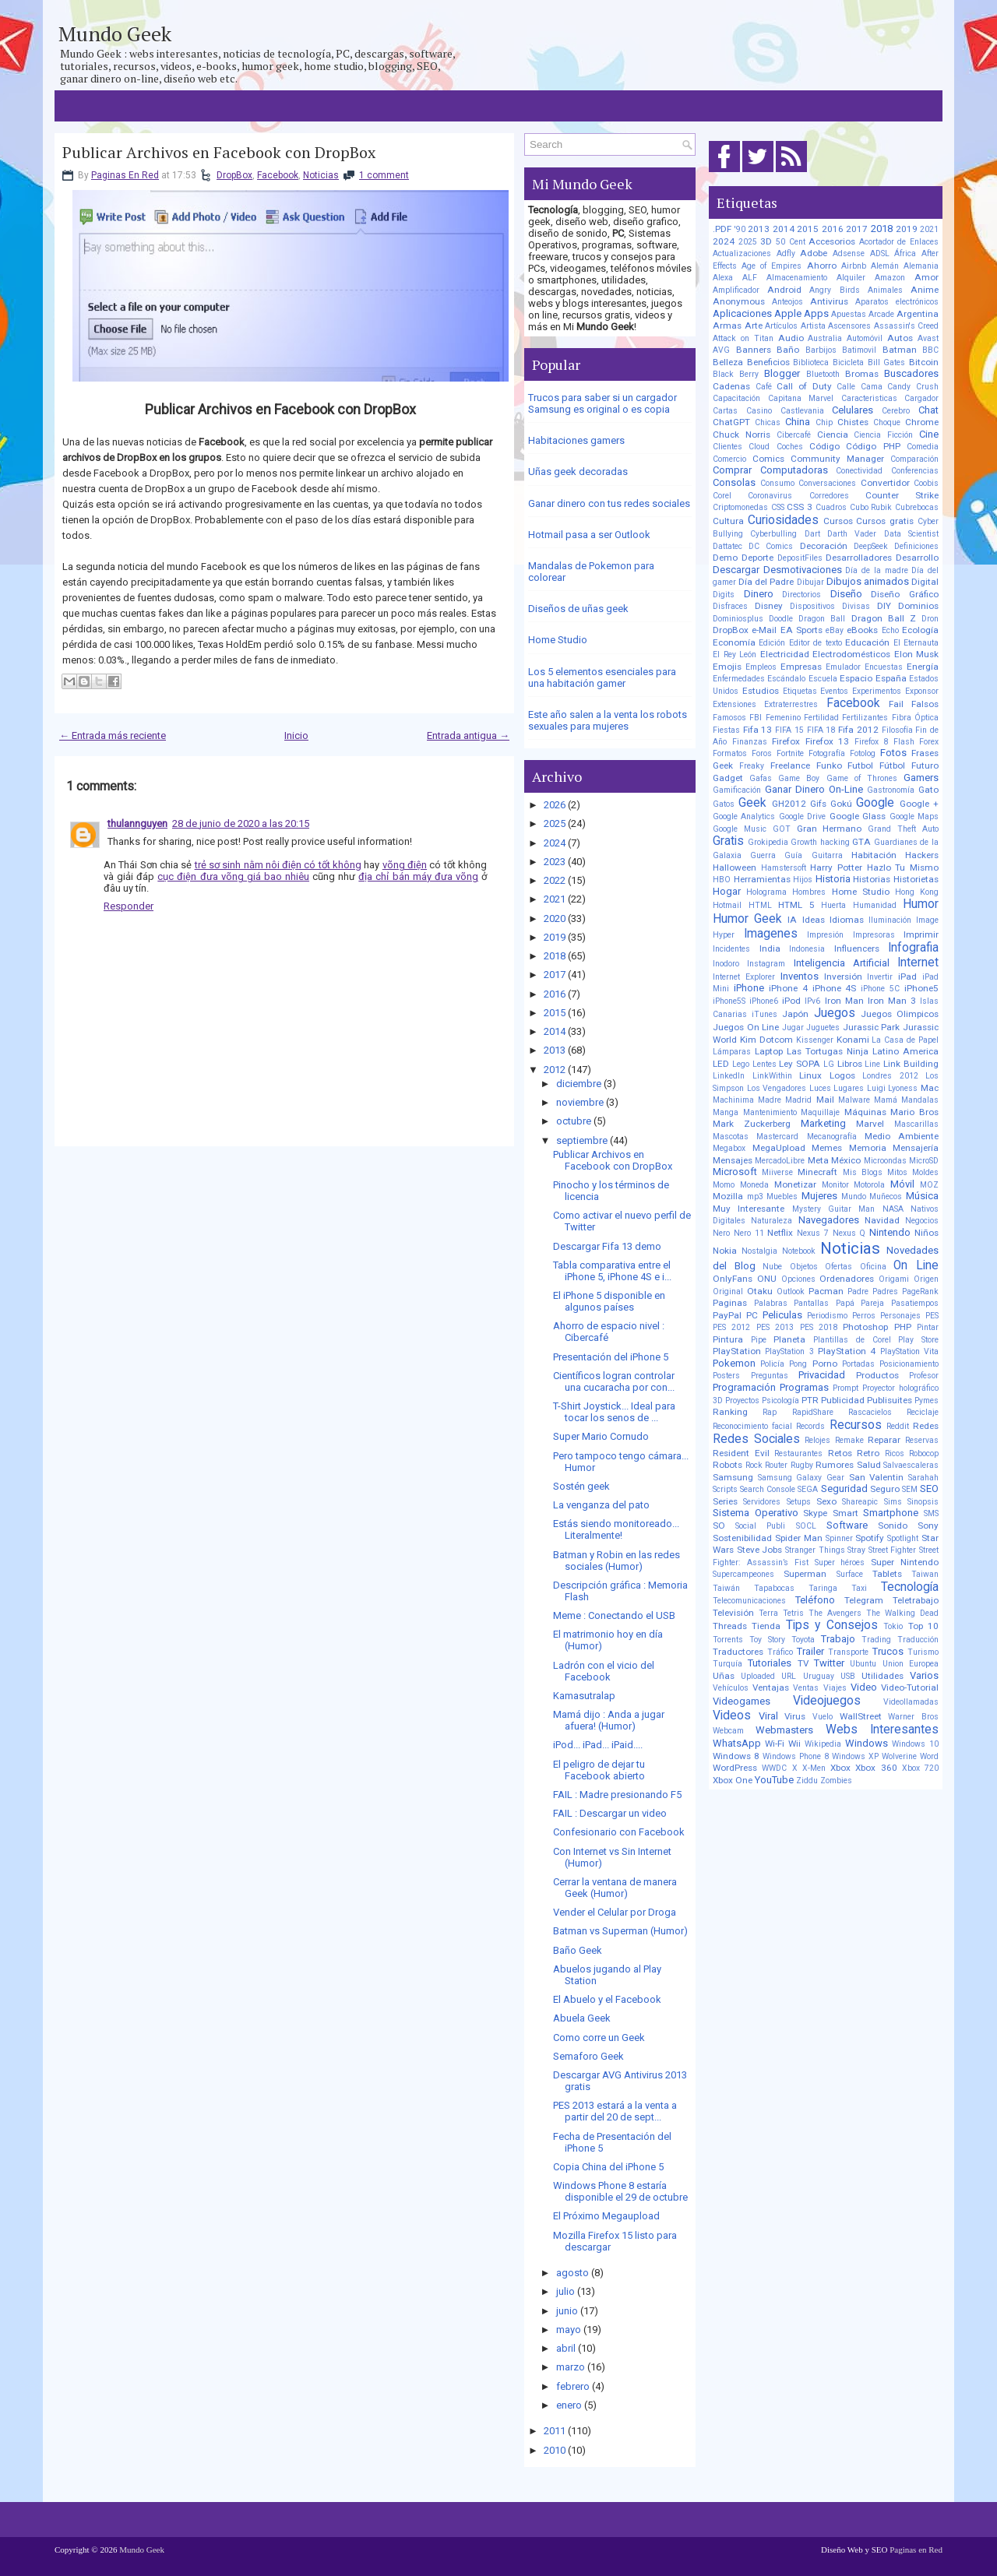 The height and width of the screenshot is (2576, 997). Describe the element at coordinates (853, 1039) in the screenshot. I see `Konami` at that location.